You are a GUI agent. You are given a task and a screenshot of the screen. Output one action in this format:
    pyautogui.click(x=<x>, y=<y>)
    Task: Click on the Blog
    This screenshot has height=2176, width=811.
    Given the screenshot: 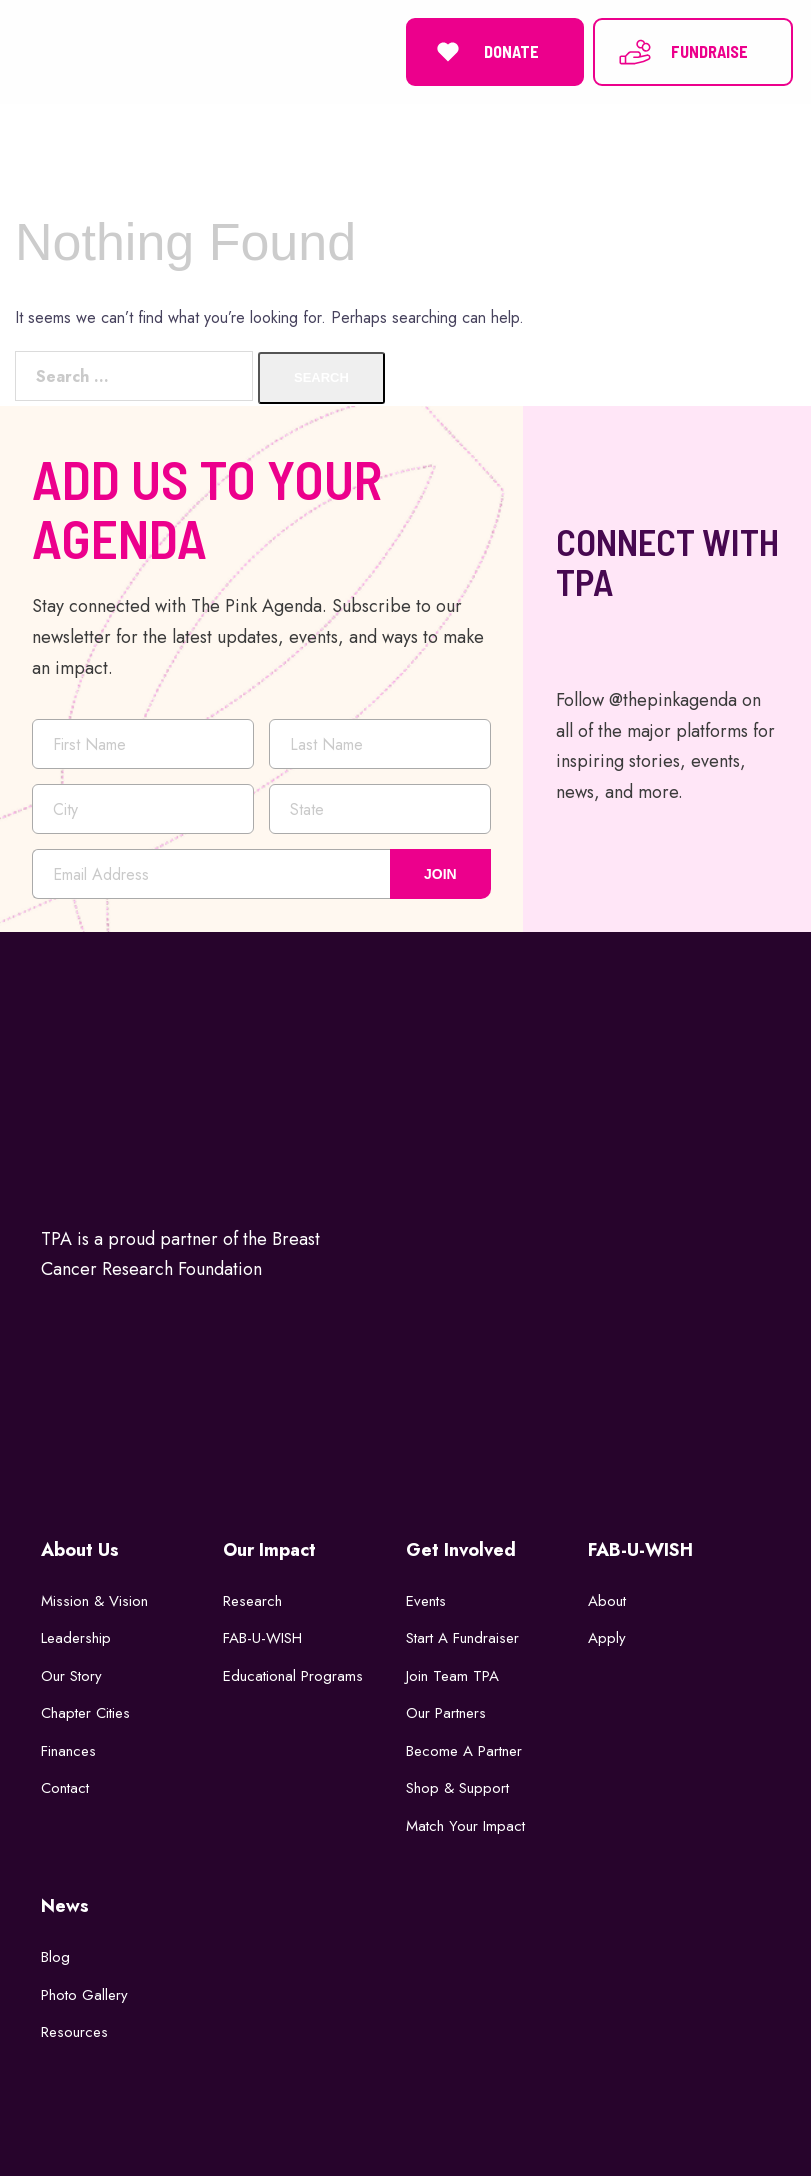 What is the action you would take?
    pyautogui.click(x=55, y=1956)
    